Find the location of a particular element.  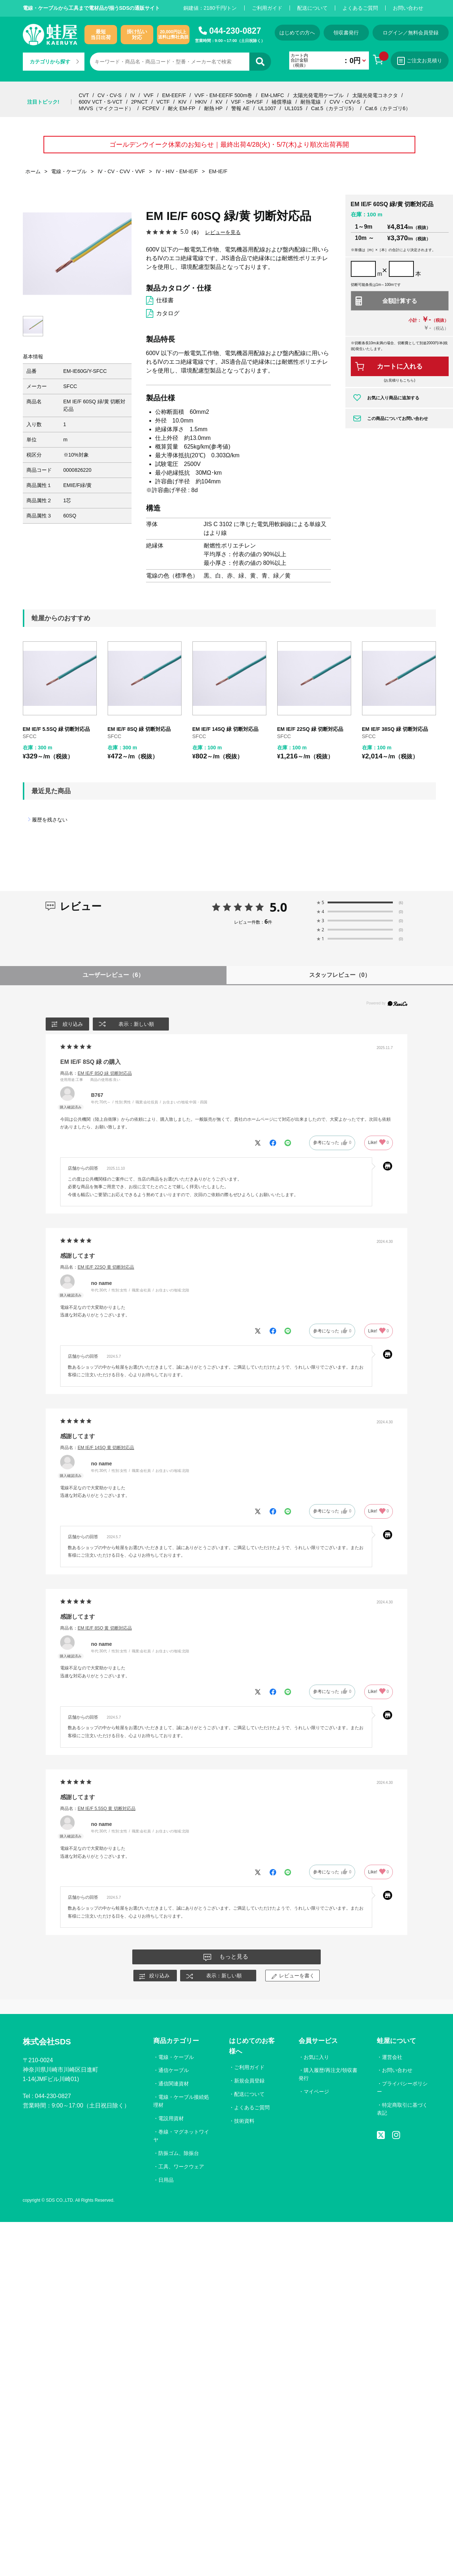

044-230-0827 is located at coordinates (235, 31).